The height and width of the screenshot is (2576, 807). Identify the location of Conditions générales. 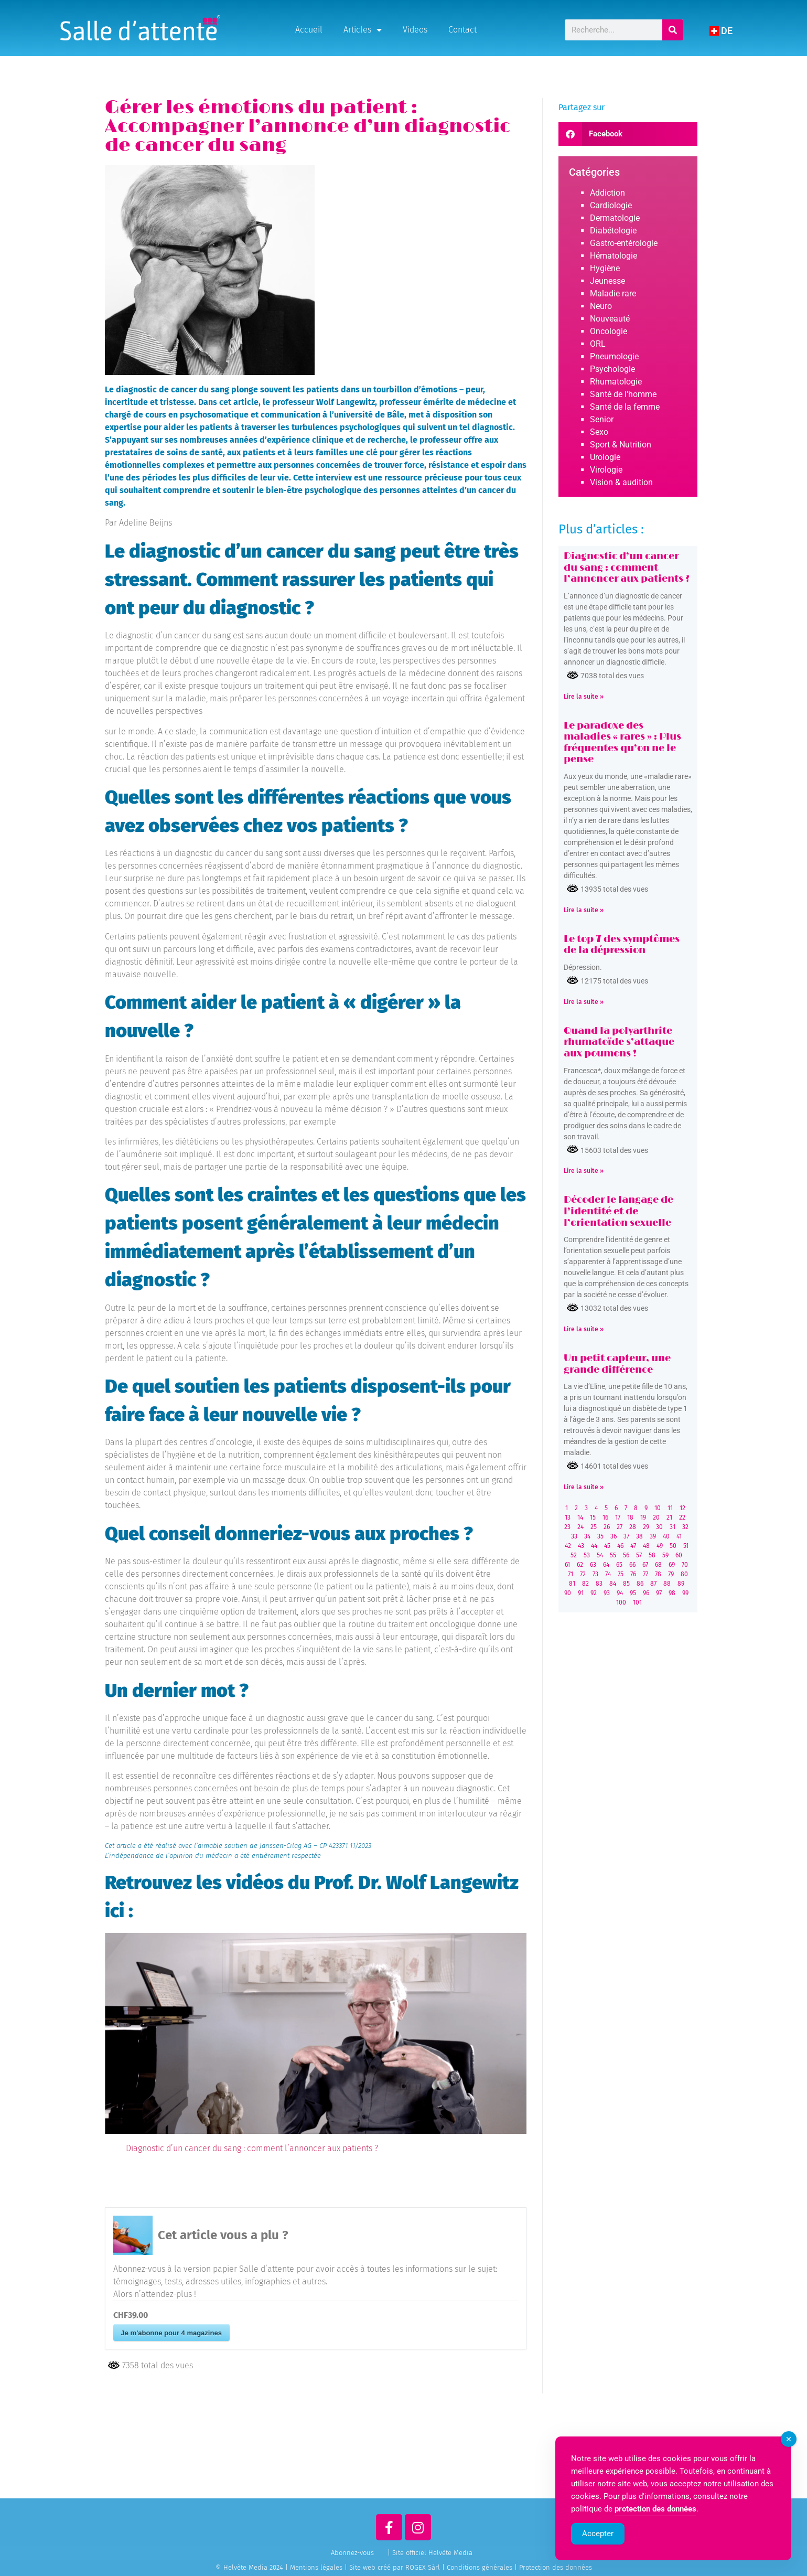
(479, 2567).